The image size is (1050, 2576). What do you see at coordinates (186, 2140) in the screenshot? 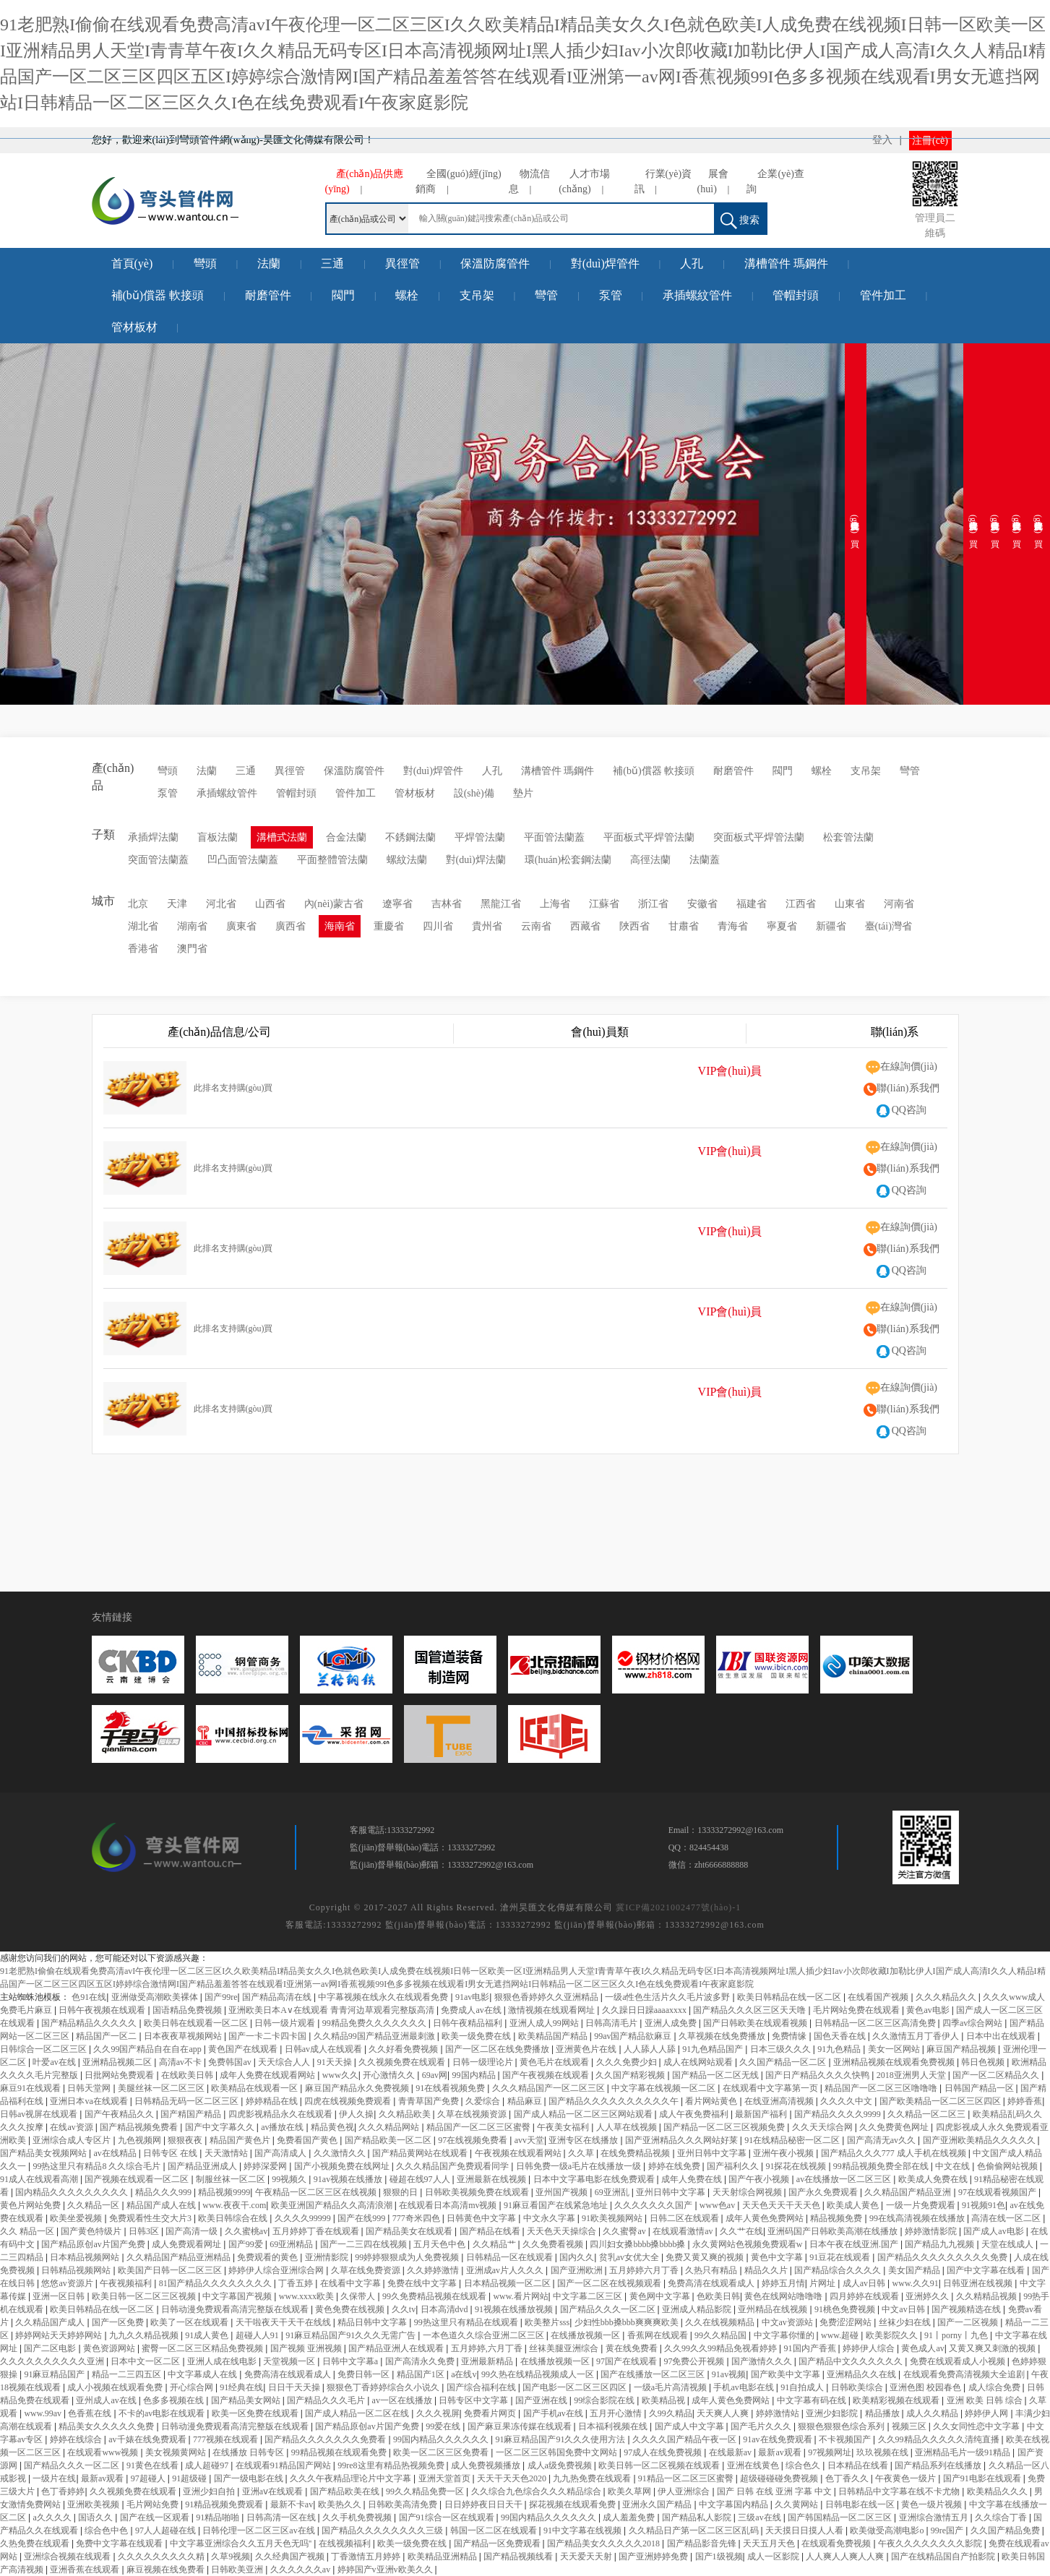
I see `狠狠夜夜` at bounding box center [186, 2140].